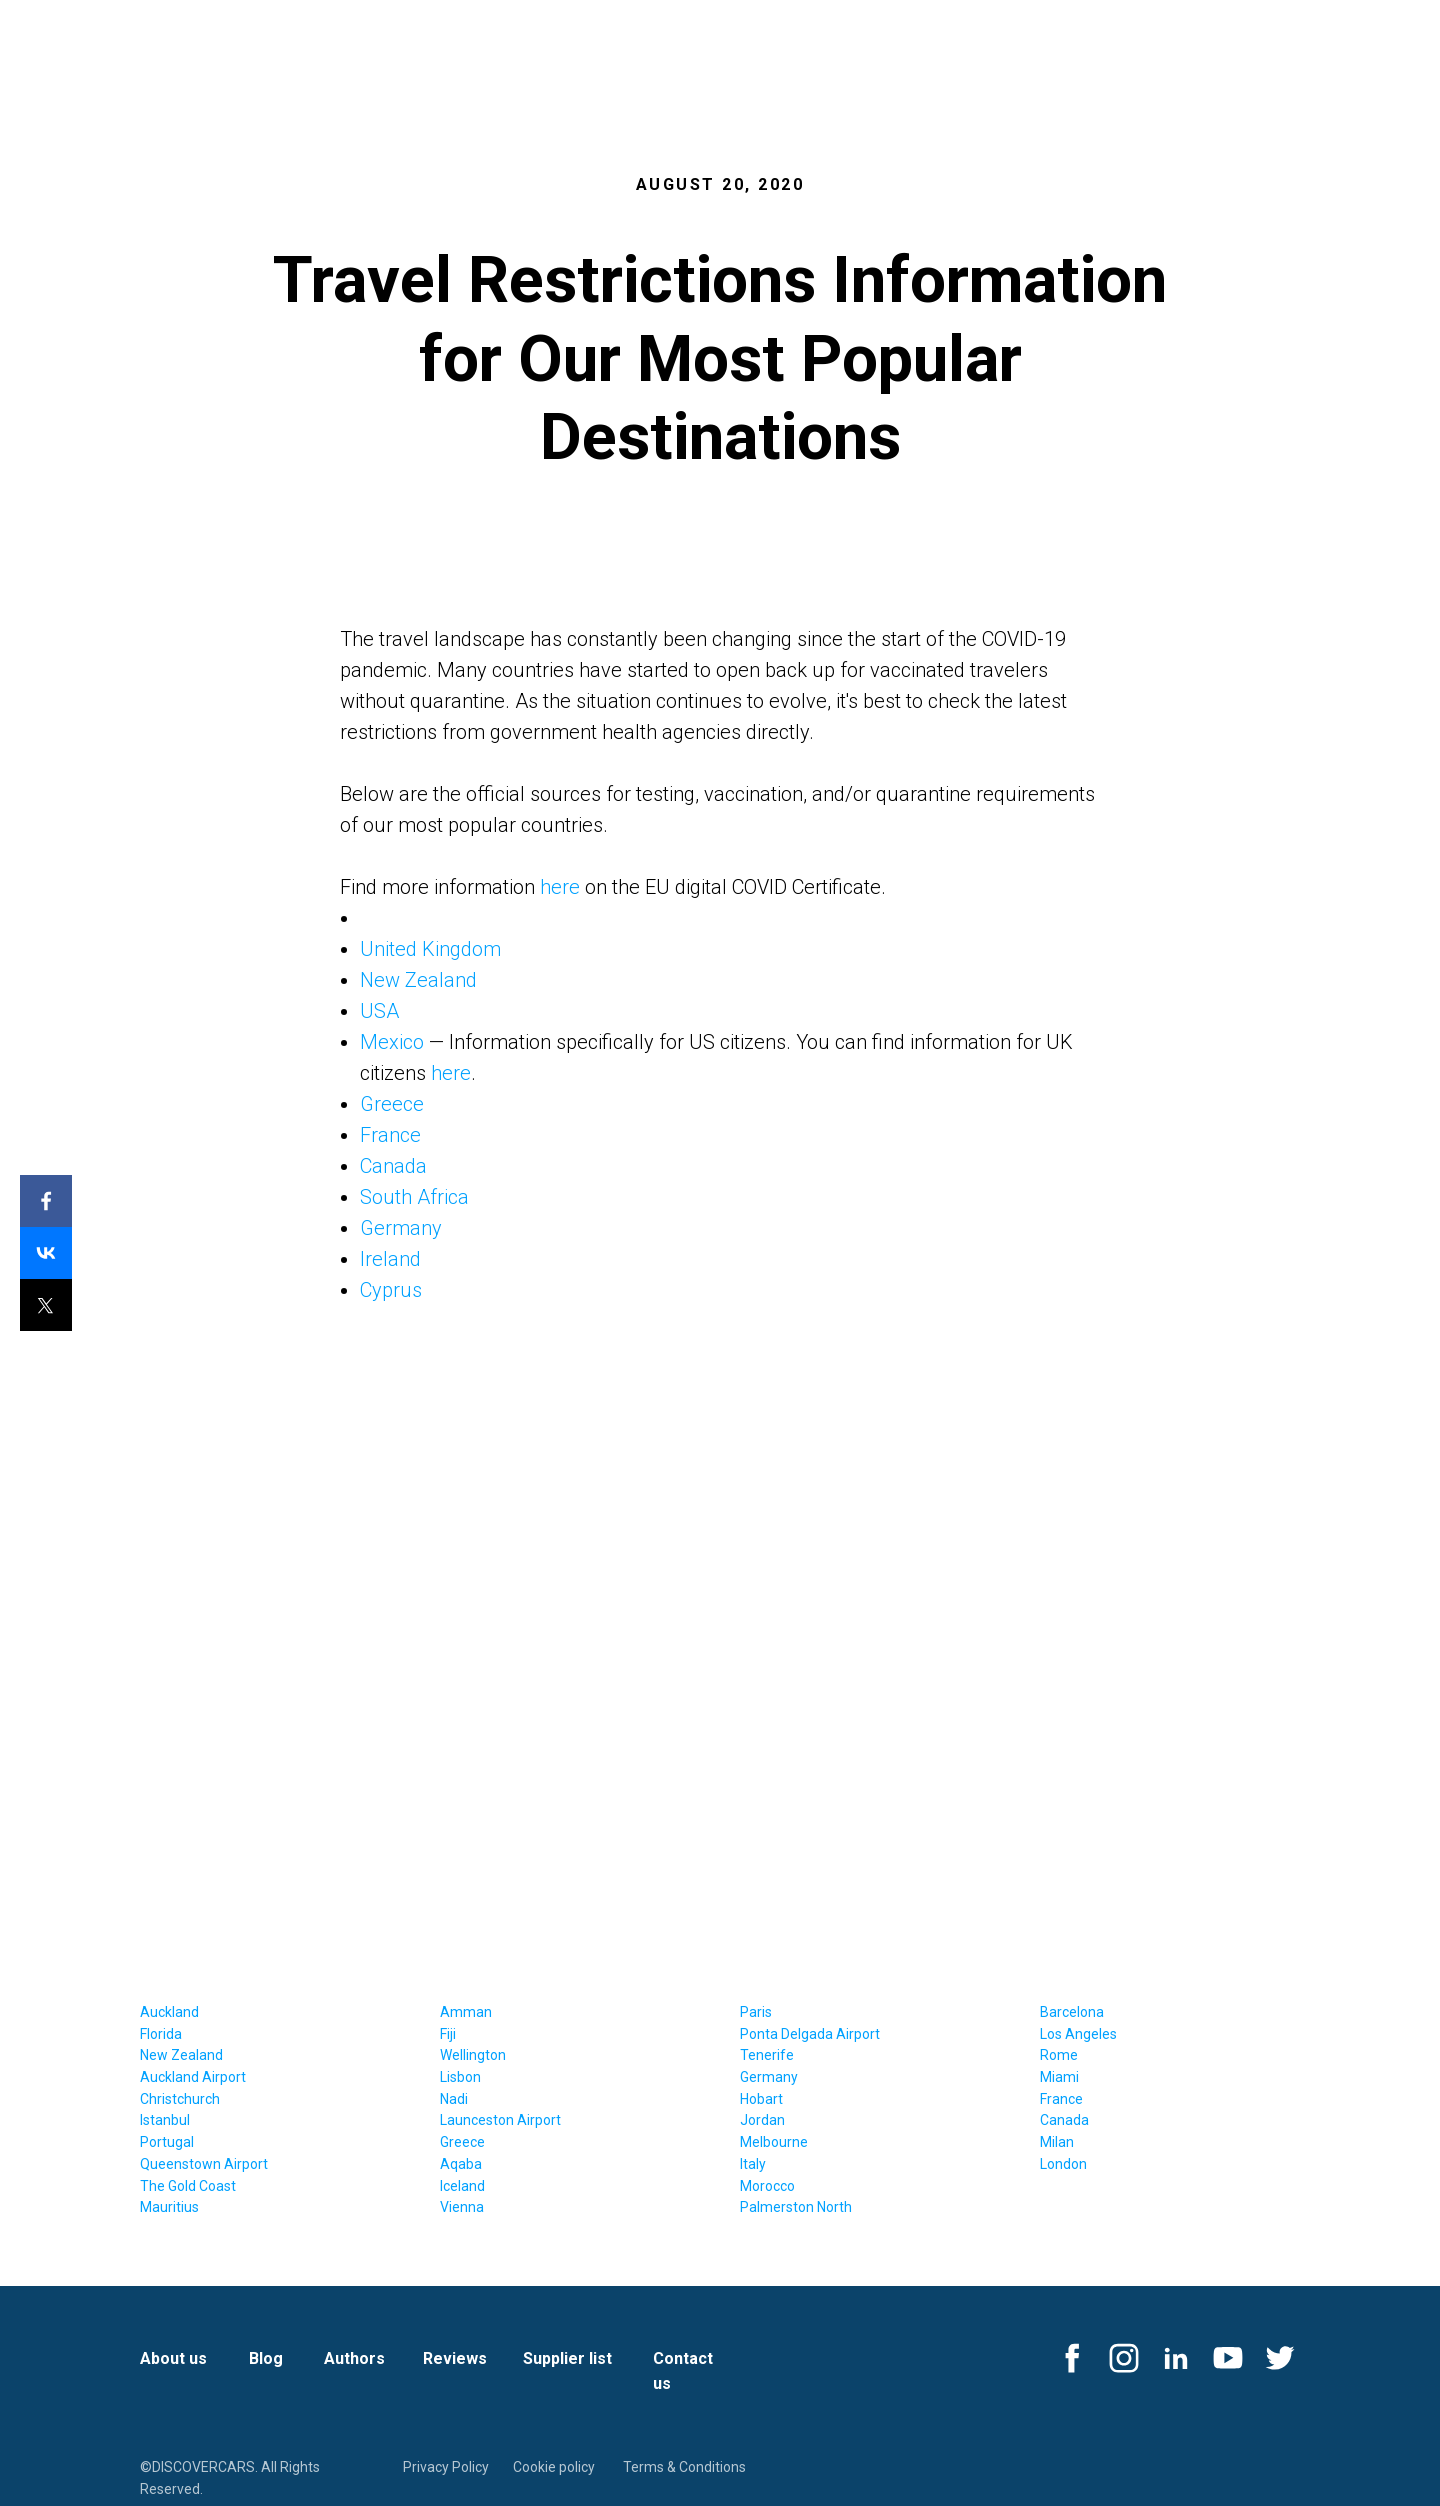  What do you see at coordinates (554, 2467) in the screenshot?
I see `Cookie policy` at bounding box center [554, 2467].